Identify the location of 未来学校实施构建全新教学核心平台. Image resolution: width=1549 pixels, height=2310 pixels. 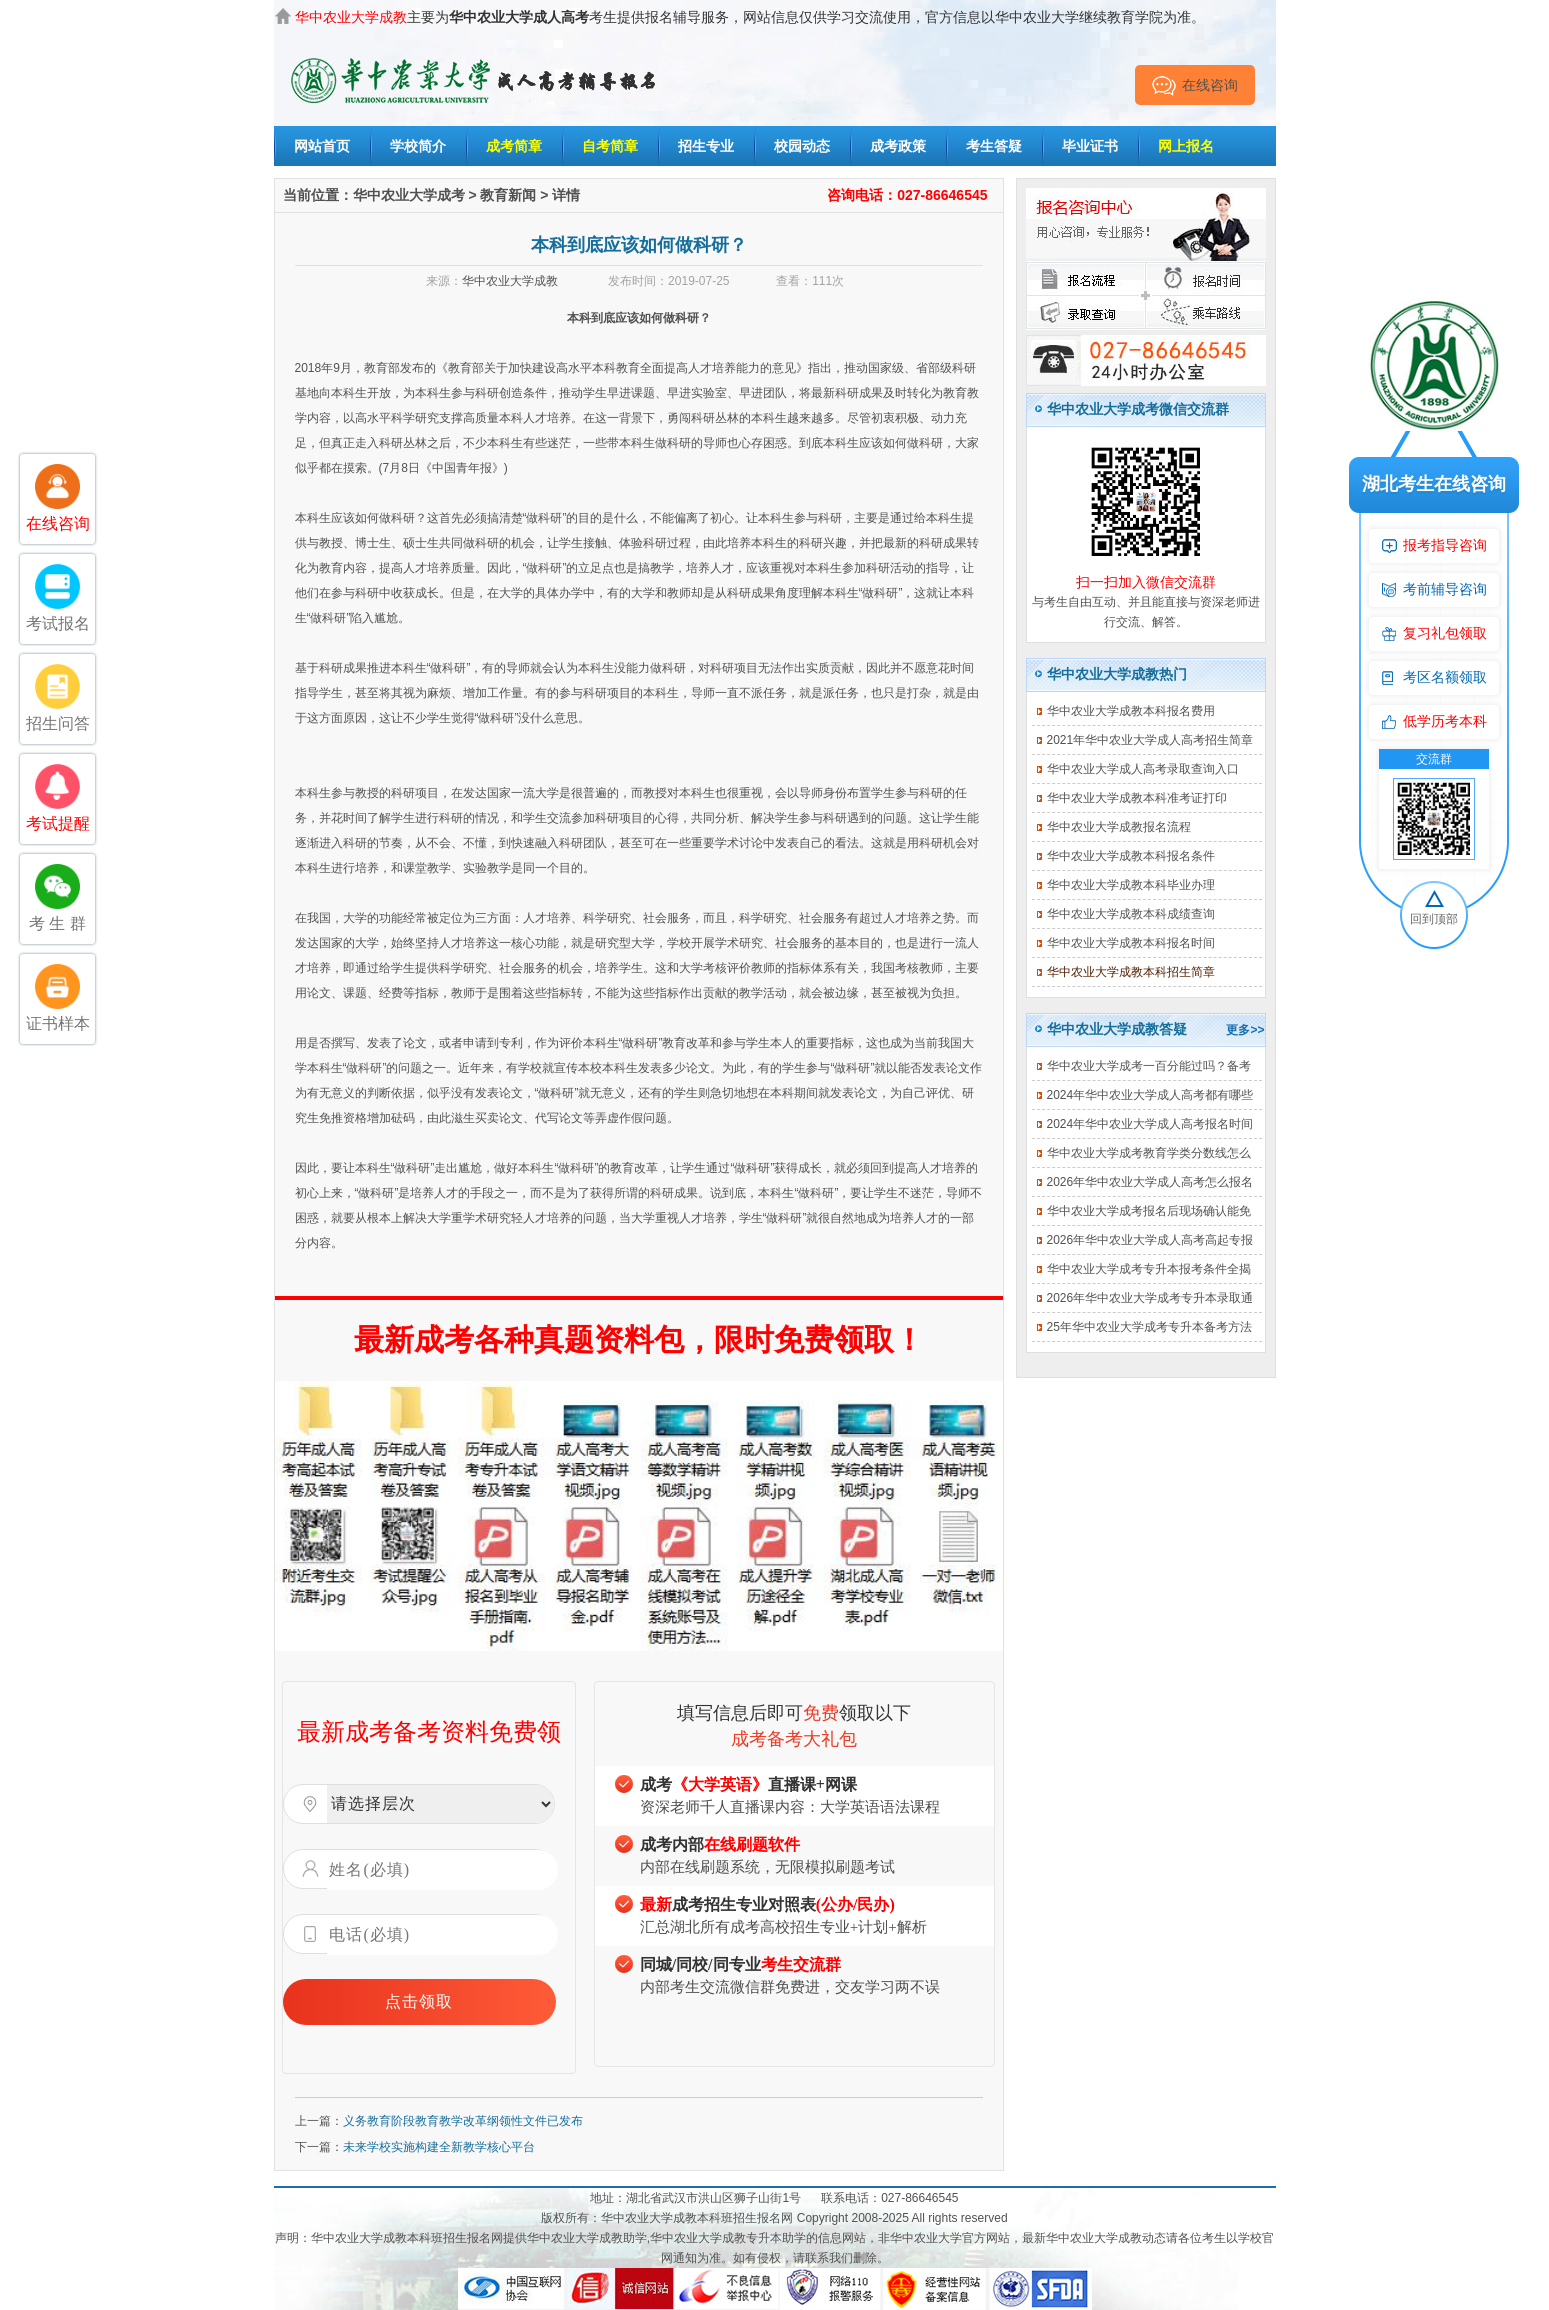
(439, 2147).